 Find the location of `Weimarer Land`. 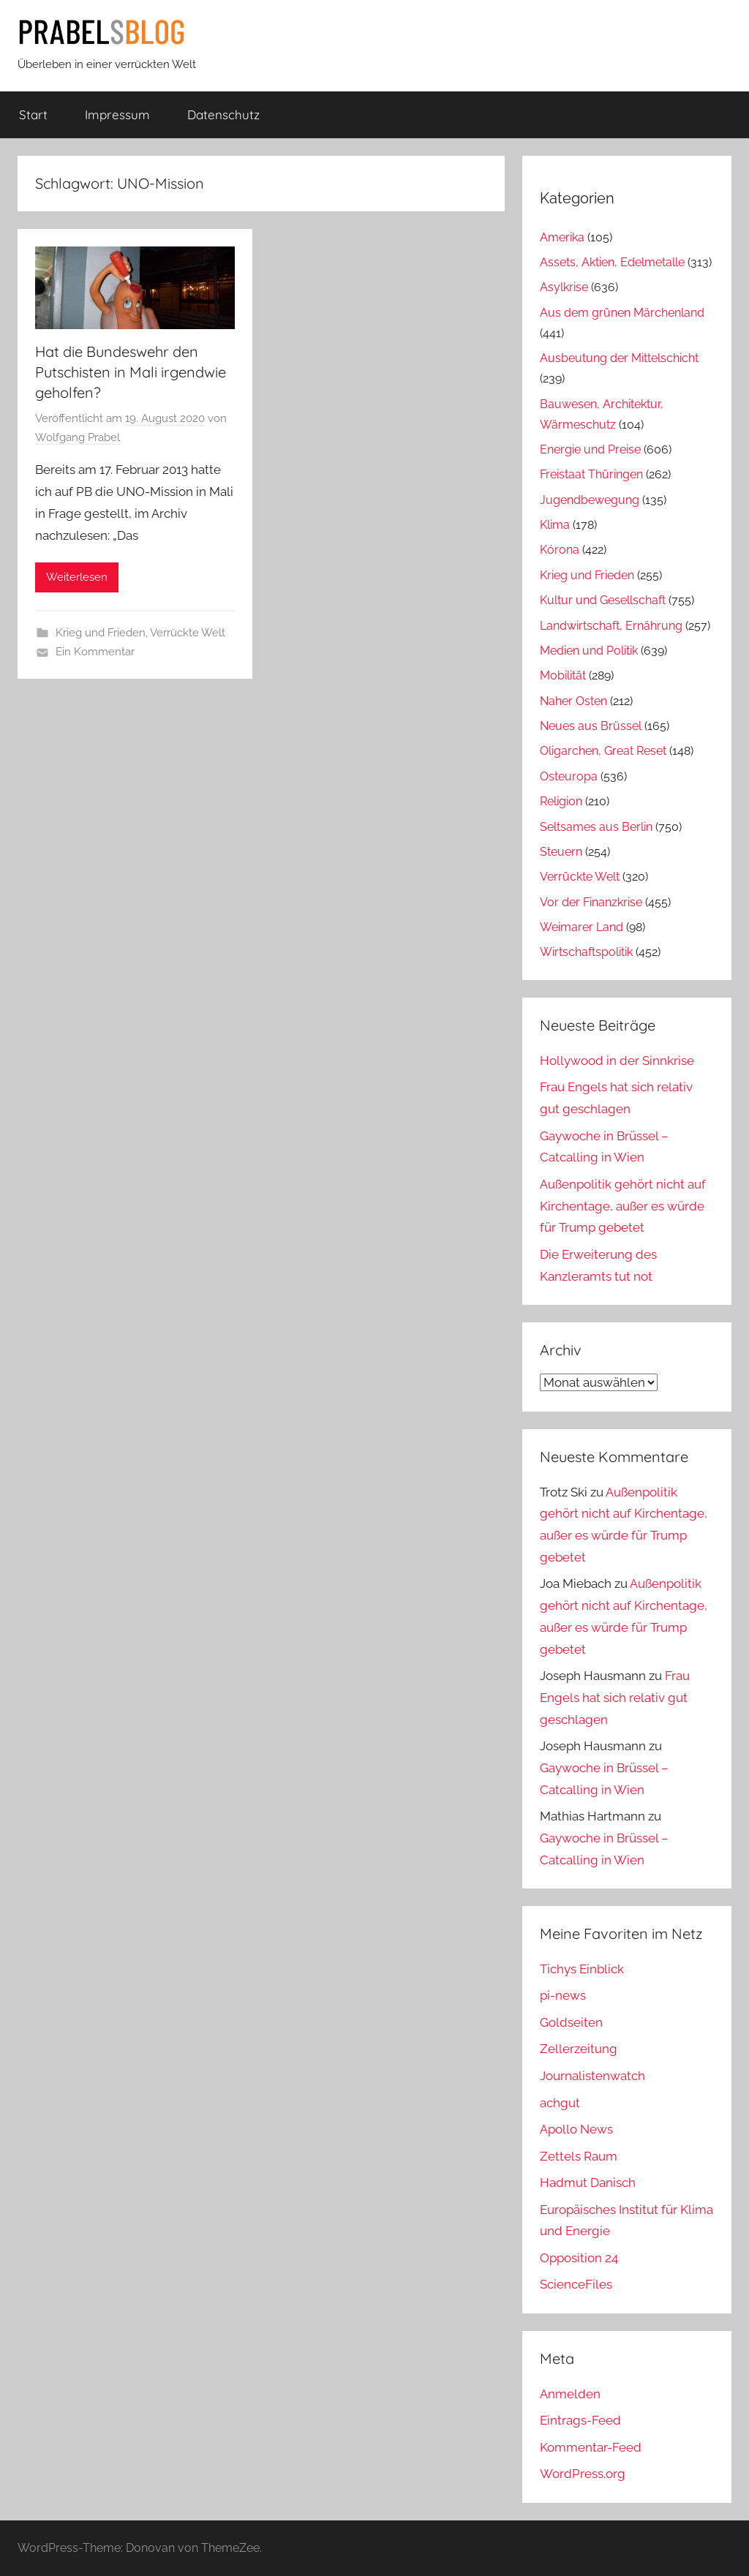

Weimarer Land is located at coordinates (581, 927).